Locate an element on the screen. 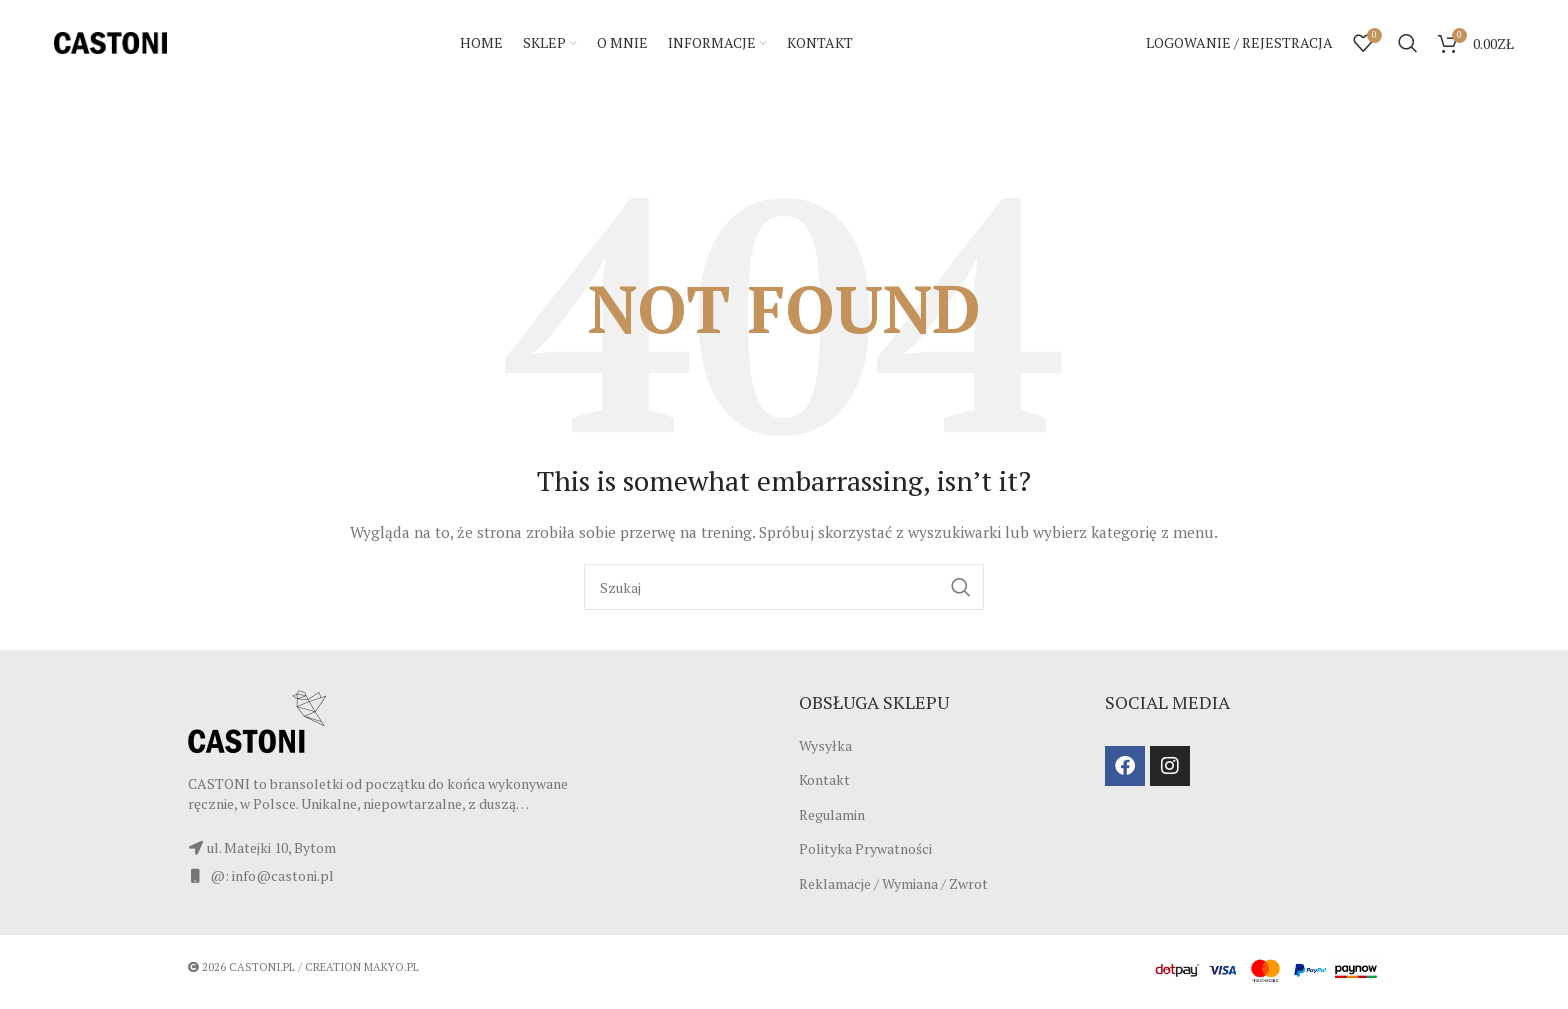 The height and width of the screenshot is (1009, 1568). Wysyłka is located at coordinates (825, 749).